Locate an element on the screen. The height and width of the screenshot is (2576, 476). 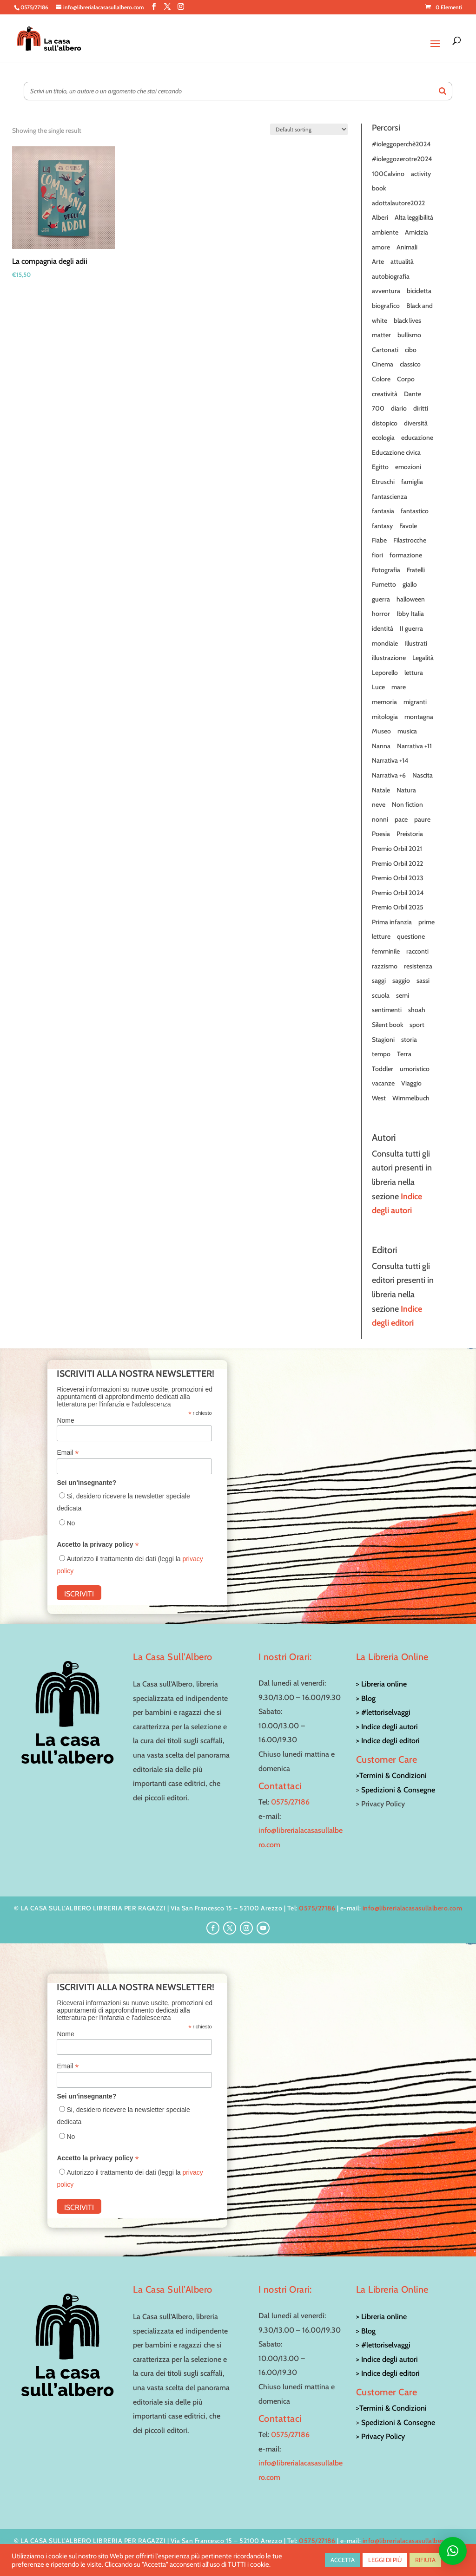
Silent book is located at coordinates (387, 1024).